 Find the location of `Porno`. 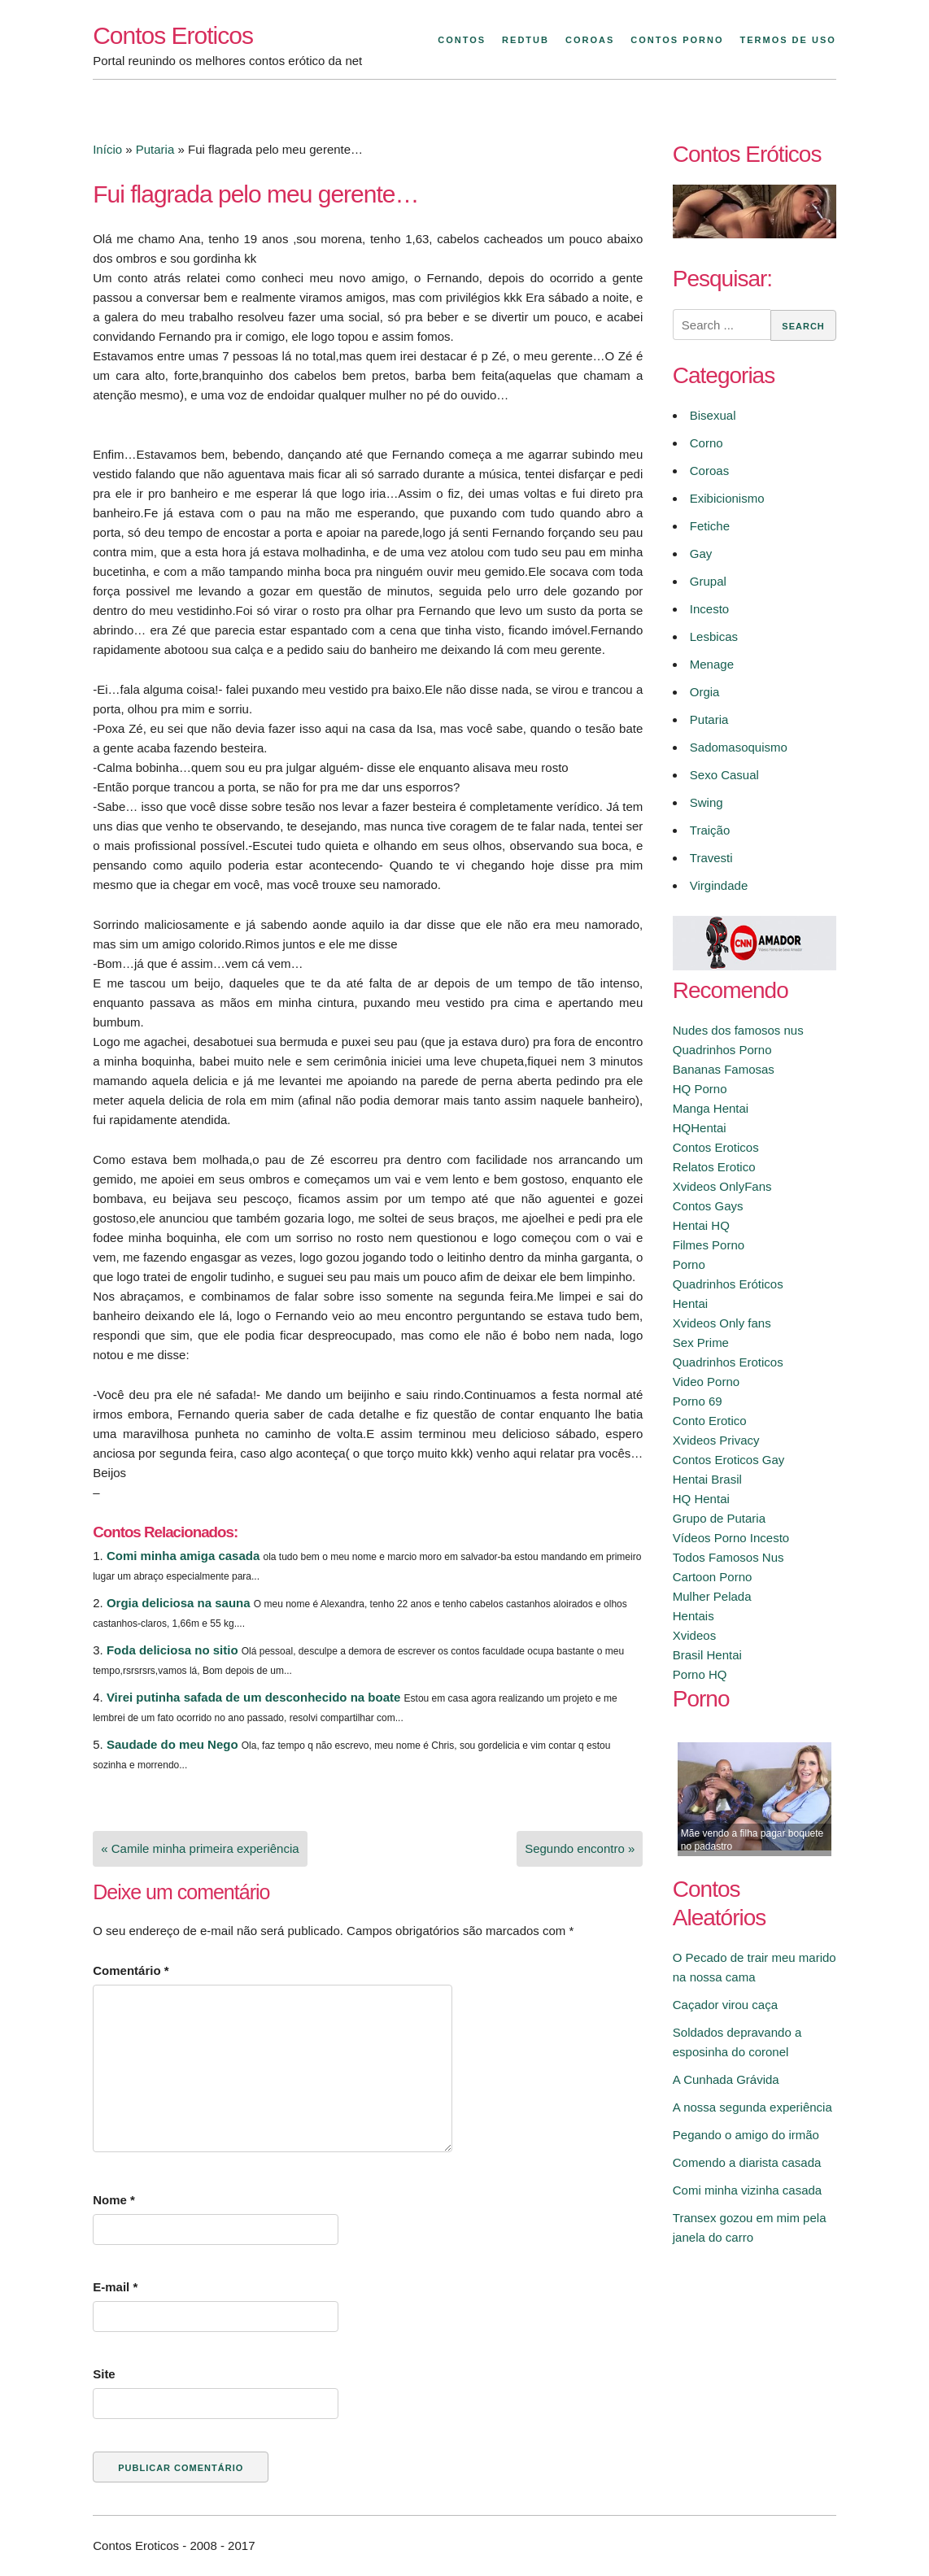

Porno is located at coordinates (689, 1264).